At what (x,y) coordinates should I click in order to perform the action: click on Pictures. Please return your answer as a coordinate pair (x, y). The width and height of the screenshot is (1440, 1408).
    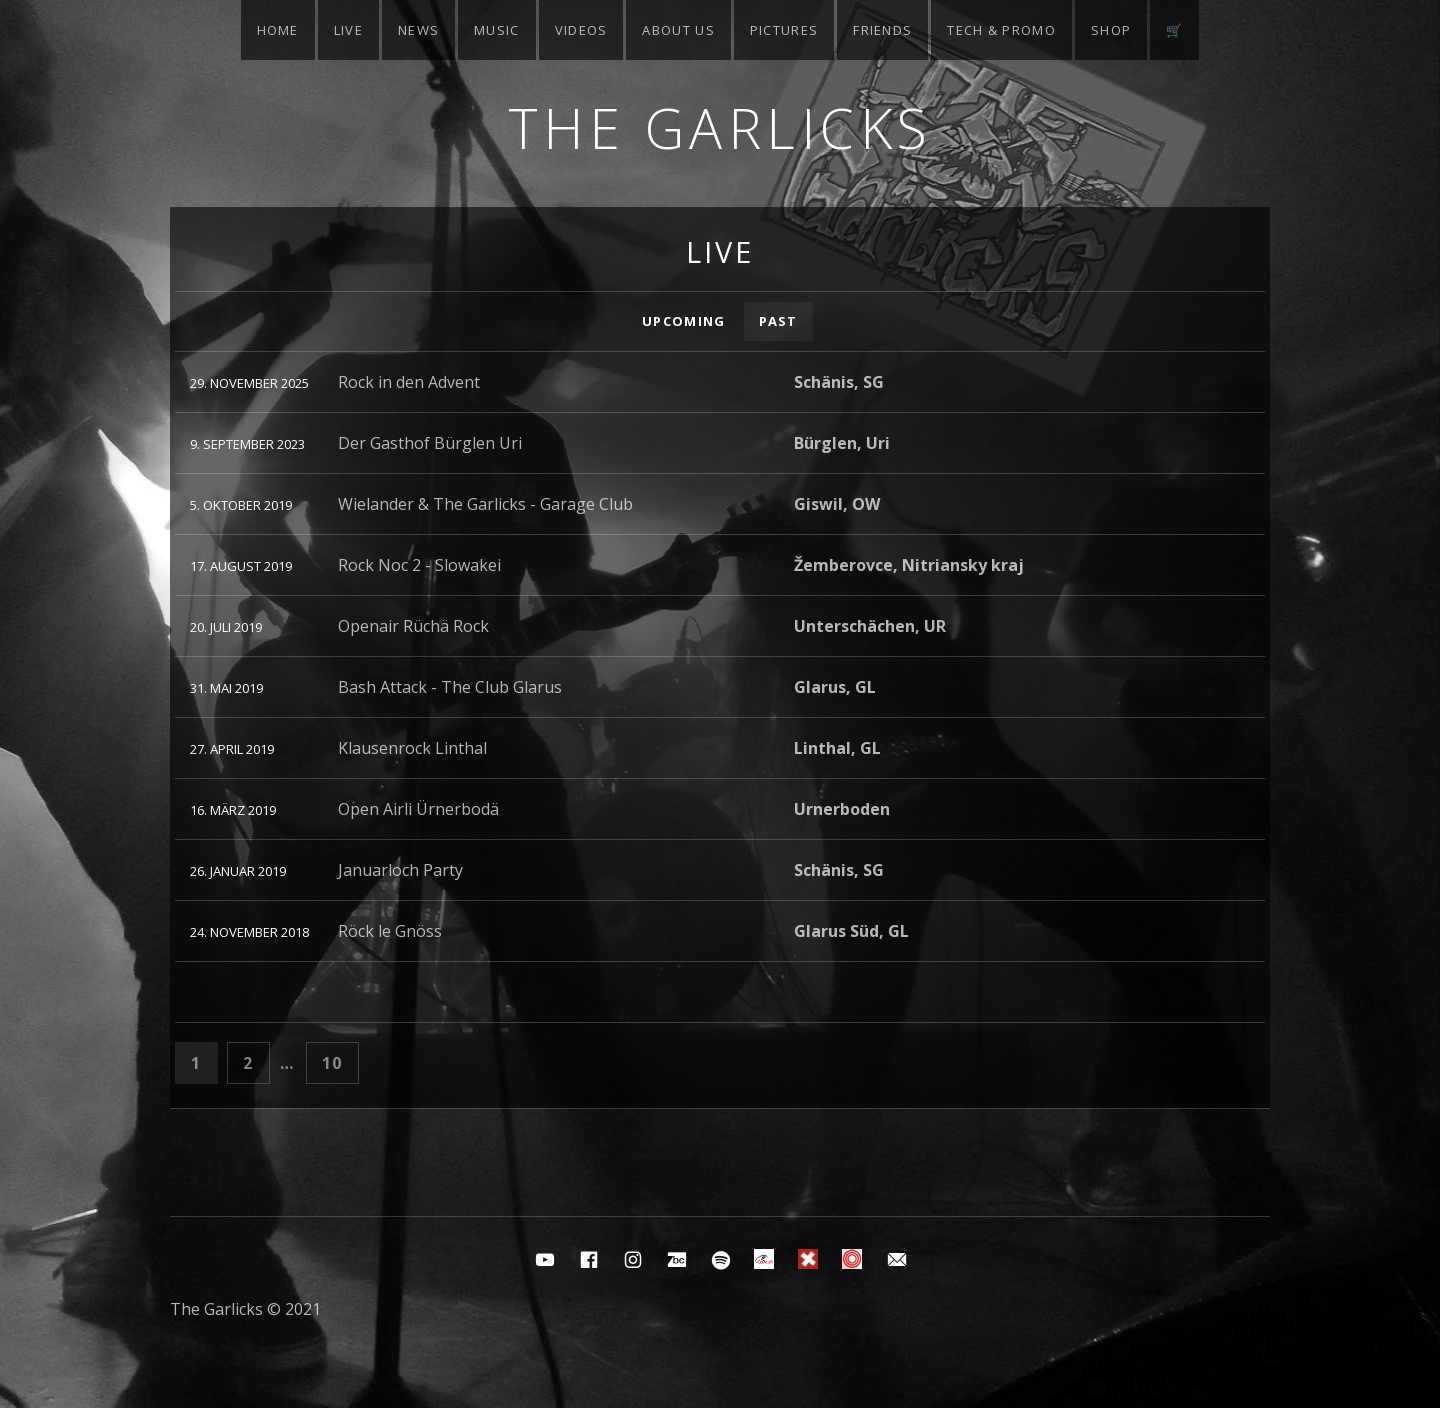
    Looking at the image, I should click on (784, 30).